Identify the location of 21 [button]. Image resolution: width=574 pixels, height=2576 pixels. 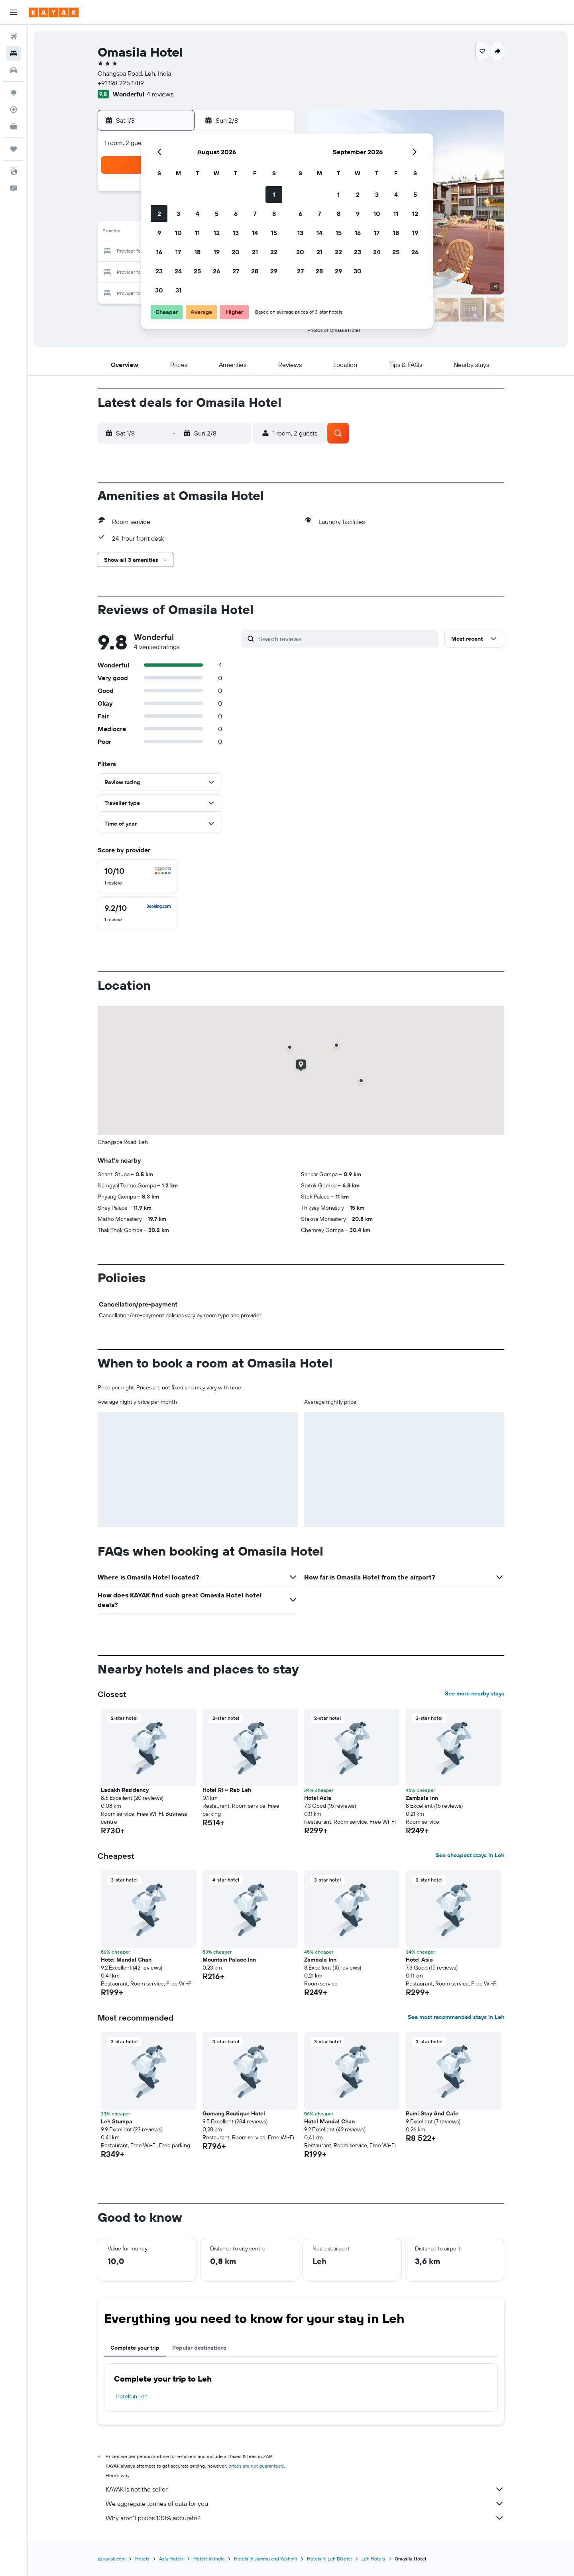
(255, 252).